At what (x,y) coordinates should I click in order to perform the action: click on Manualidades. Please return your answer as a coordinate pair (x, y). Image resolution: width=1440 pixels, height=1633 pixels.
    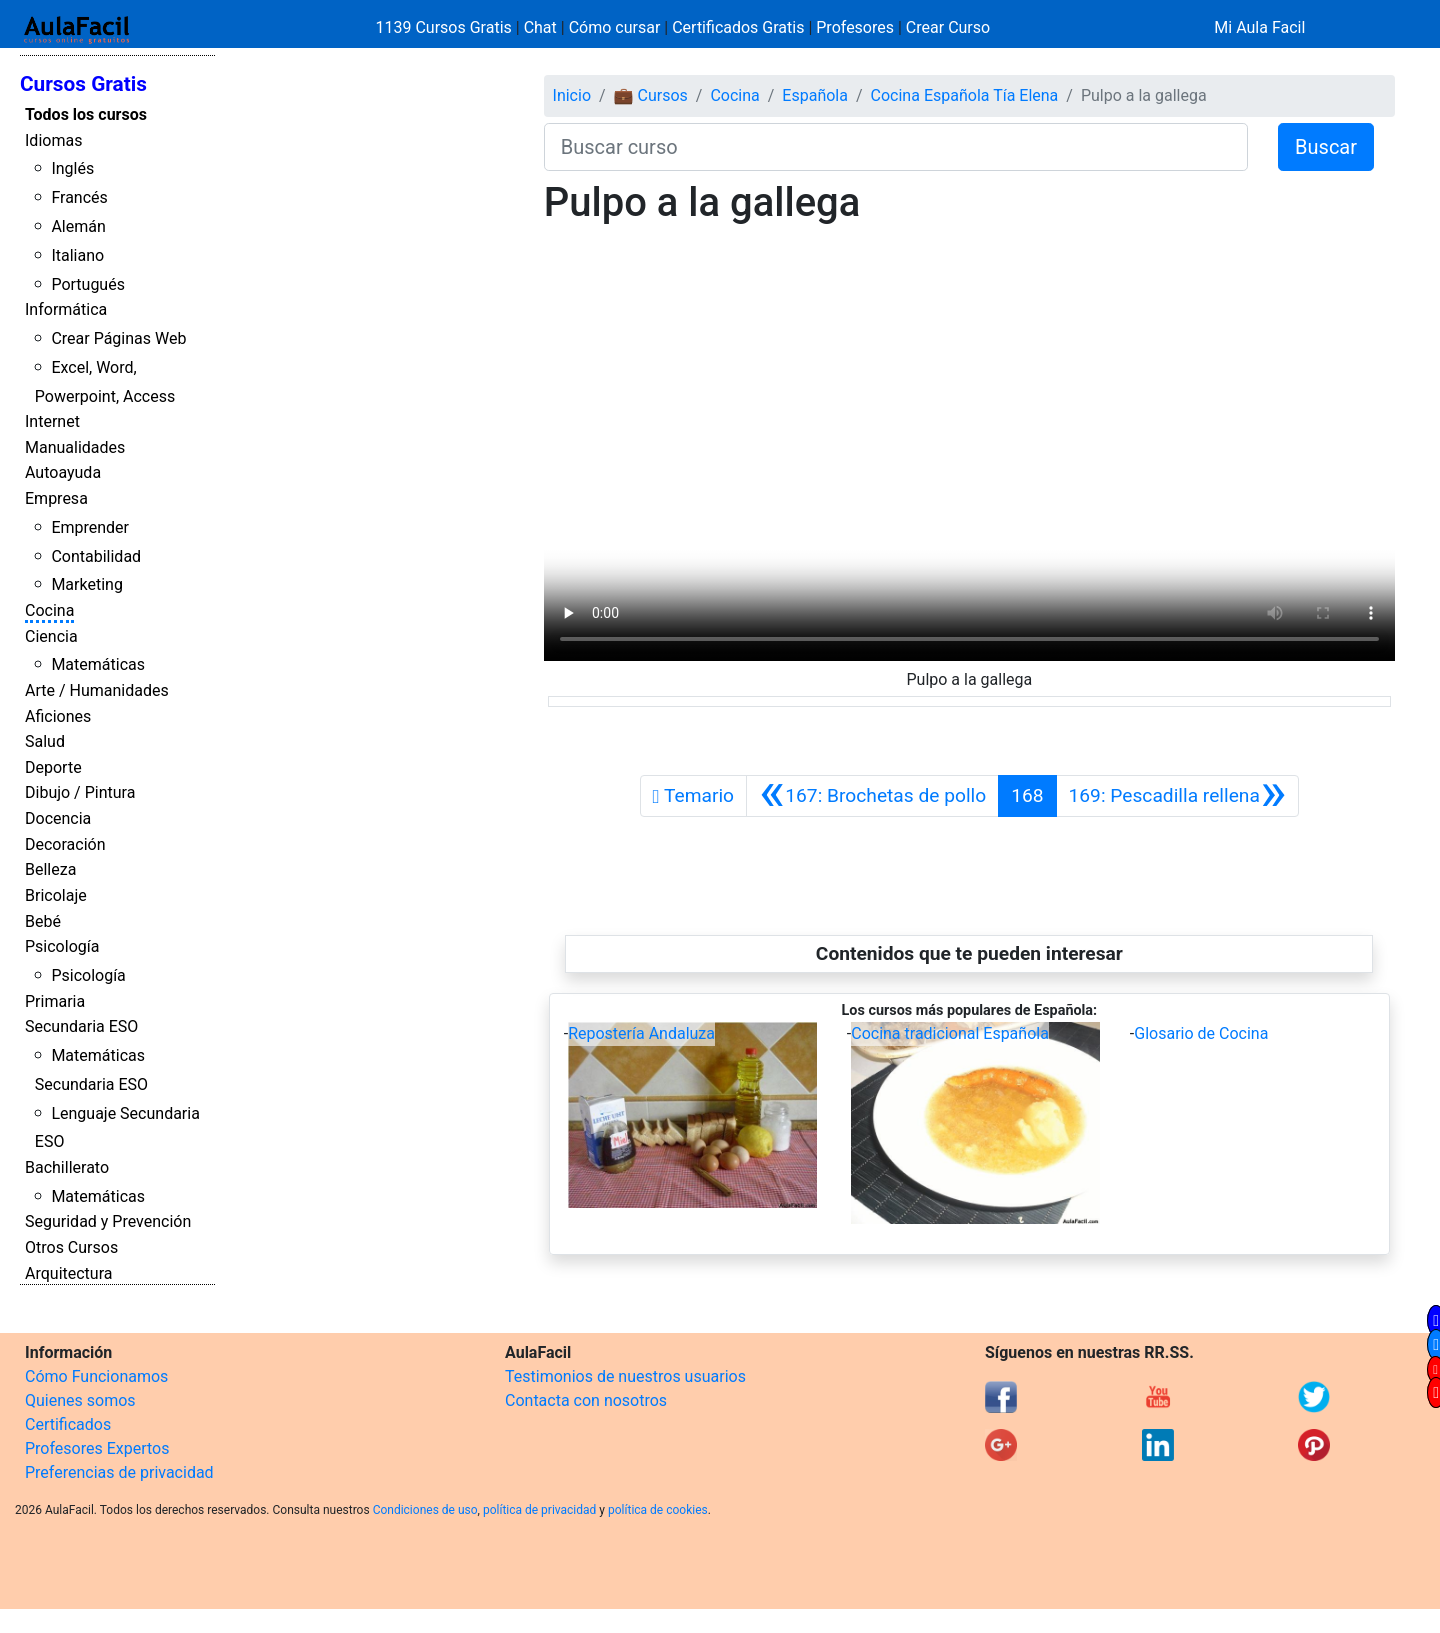
    Looking at the image, I should click on (75, 447).